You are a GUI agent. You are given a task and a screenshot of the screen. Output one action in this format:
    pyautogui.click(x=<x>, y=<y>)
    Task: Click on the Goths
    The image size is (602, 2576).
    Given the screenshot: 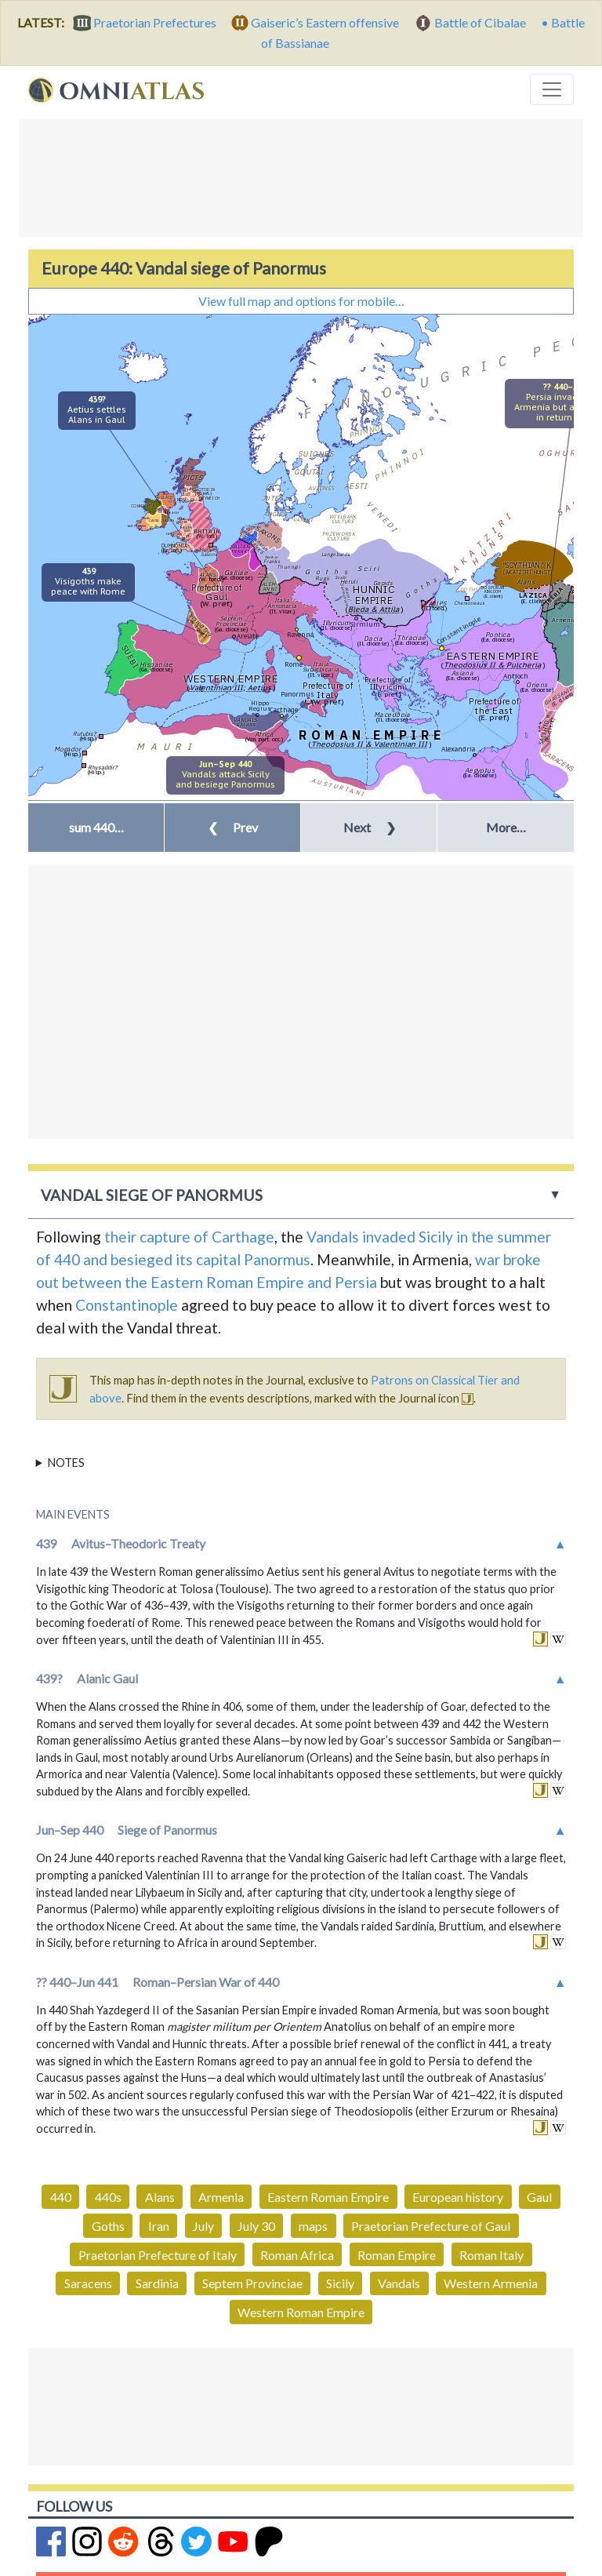 What is the action you would take?
    pyautogui.click(x=108, y=2225)
    